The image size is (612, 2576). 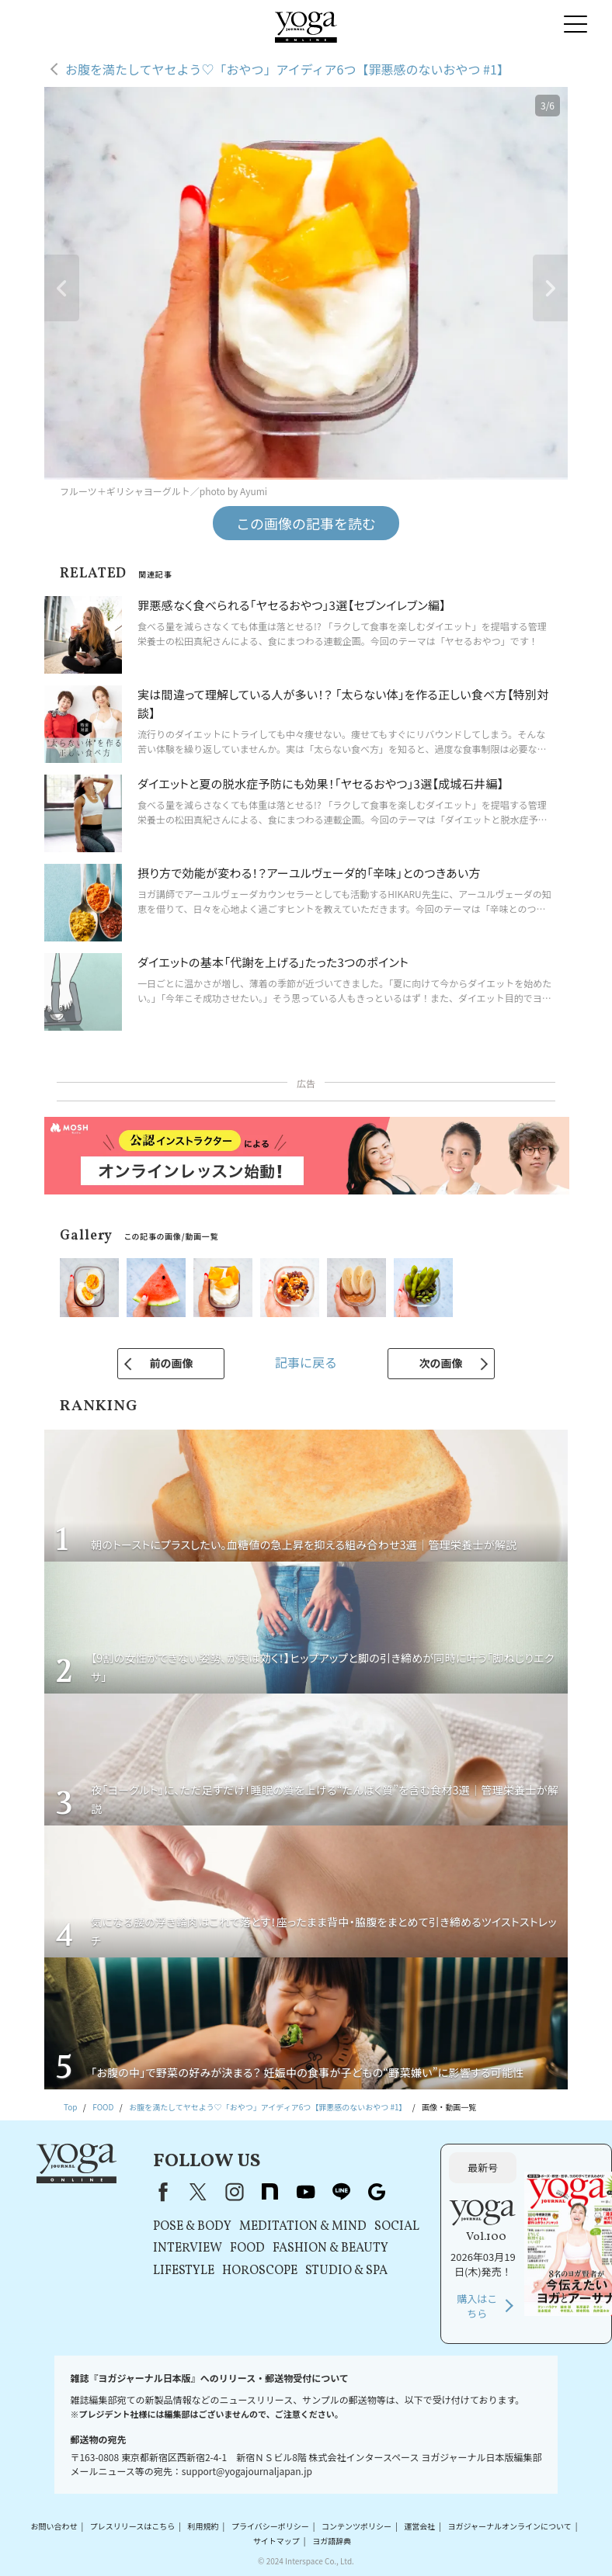 I want to click on 利用規約, so click(x=203, y=2526).